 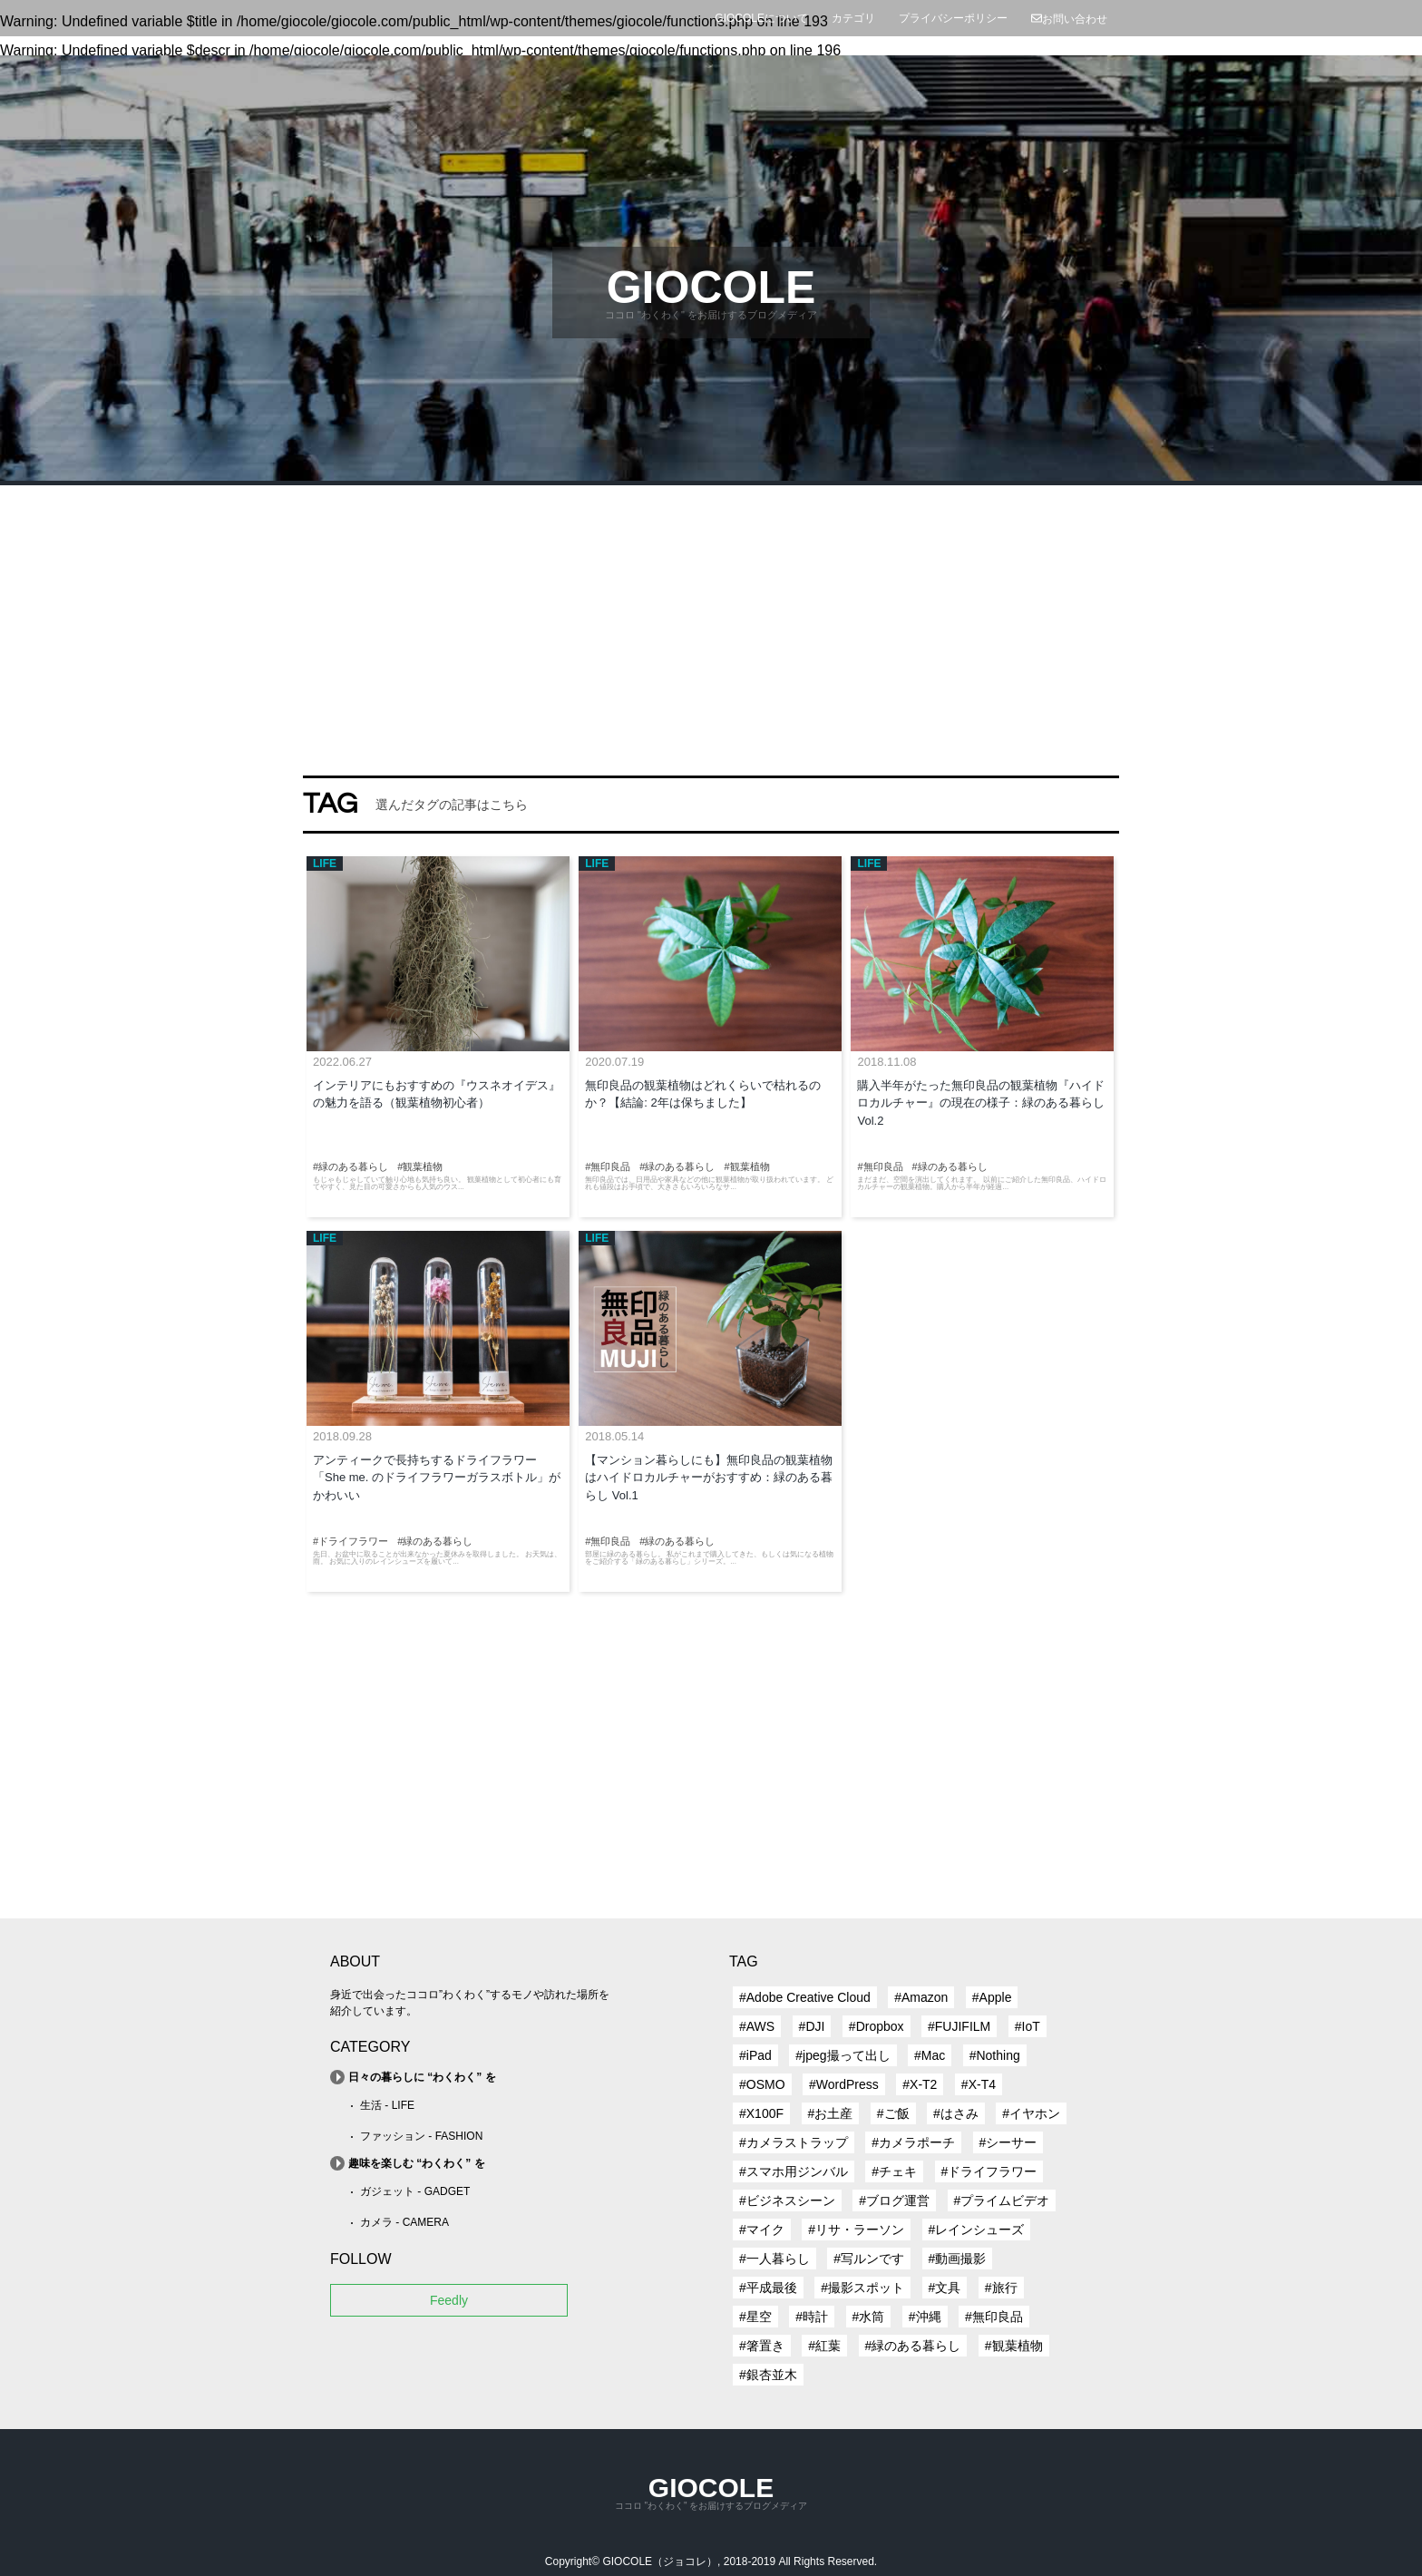 What do you see at coordinates (1014, 2345) in the screenshot?
I see `#観葉植物` at bounding box center [1014, 2345].